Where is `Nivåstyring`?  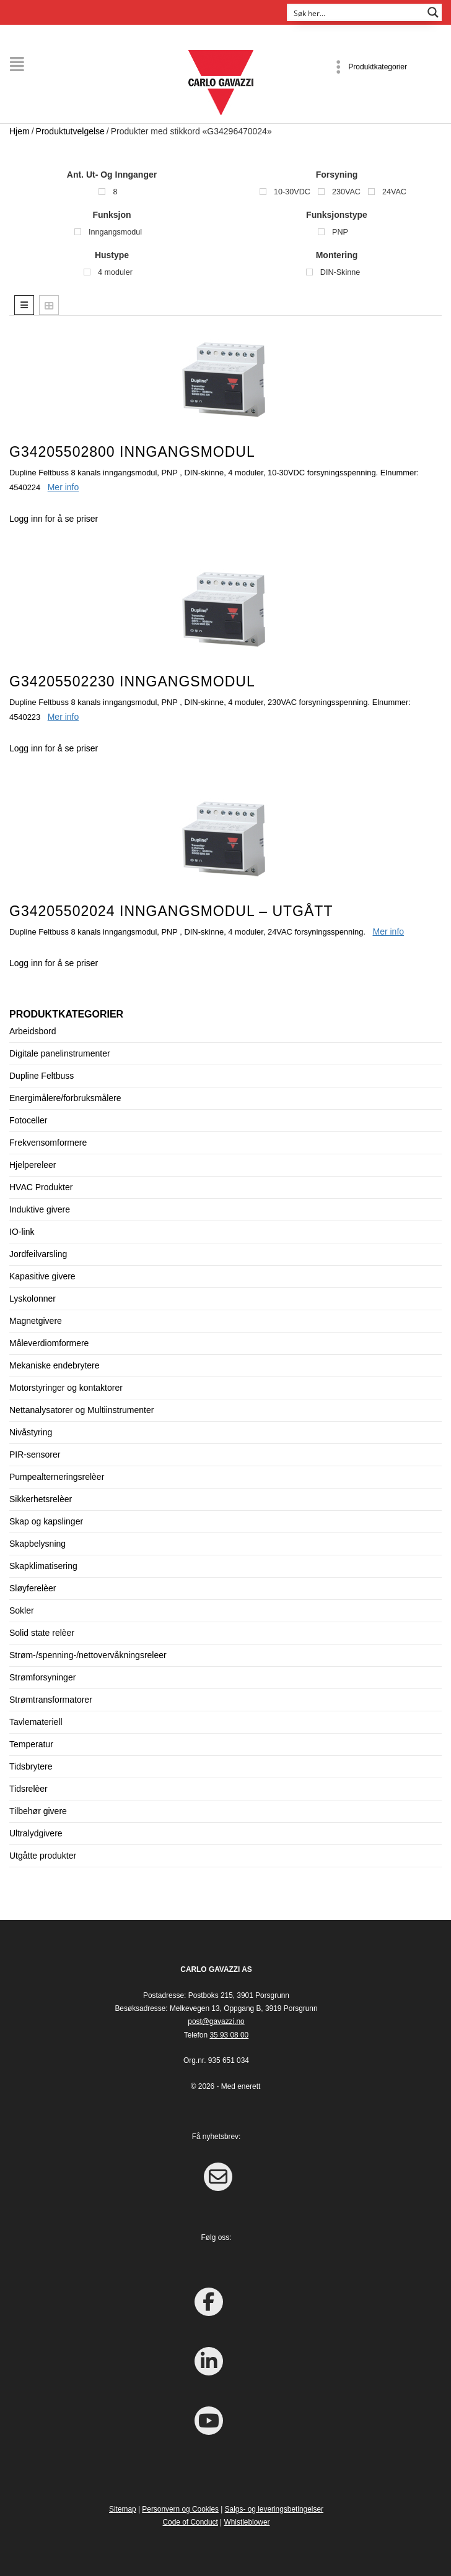 Nivåstyring is located at coordinates (30, 1432).